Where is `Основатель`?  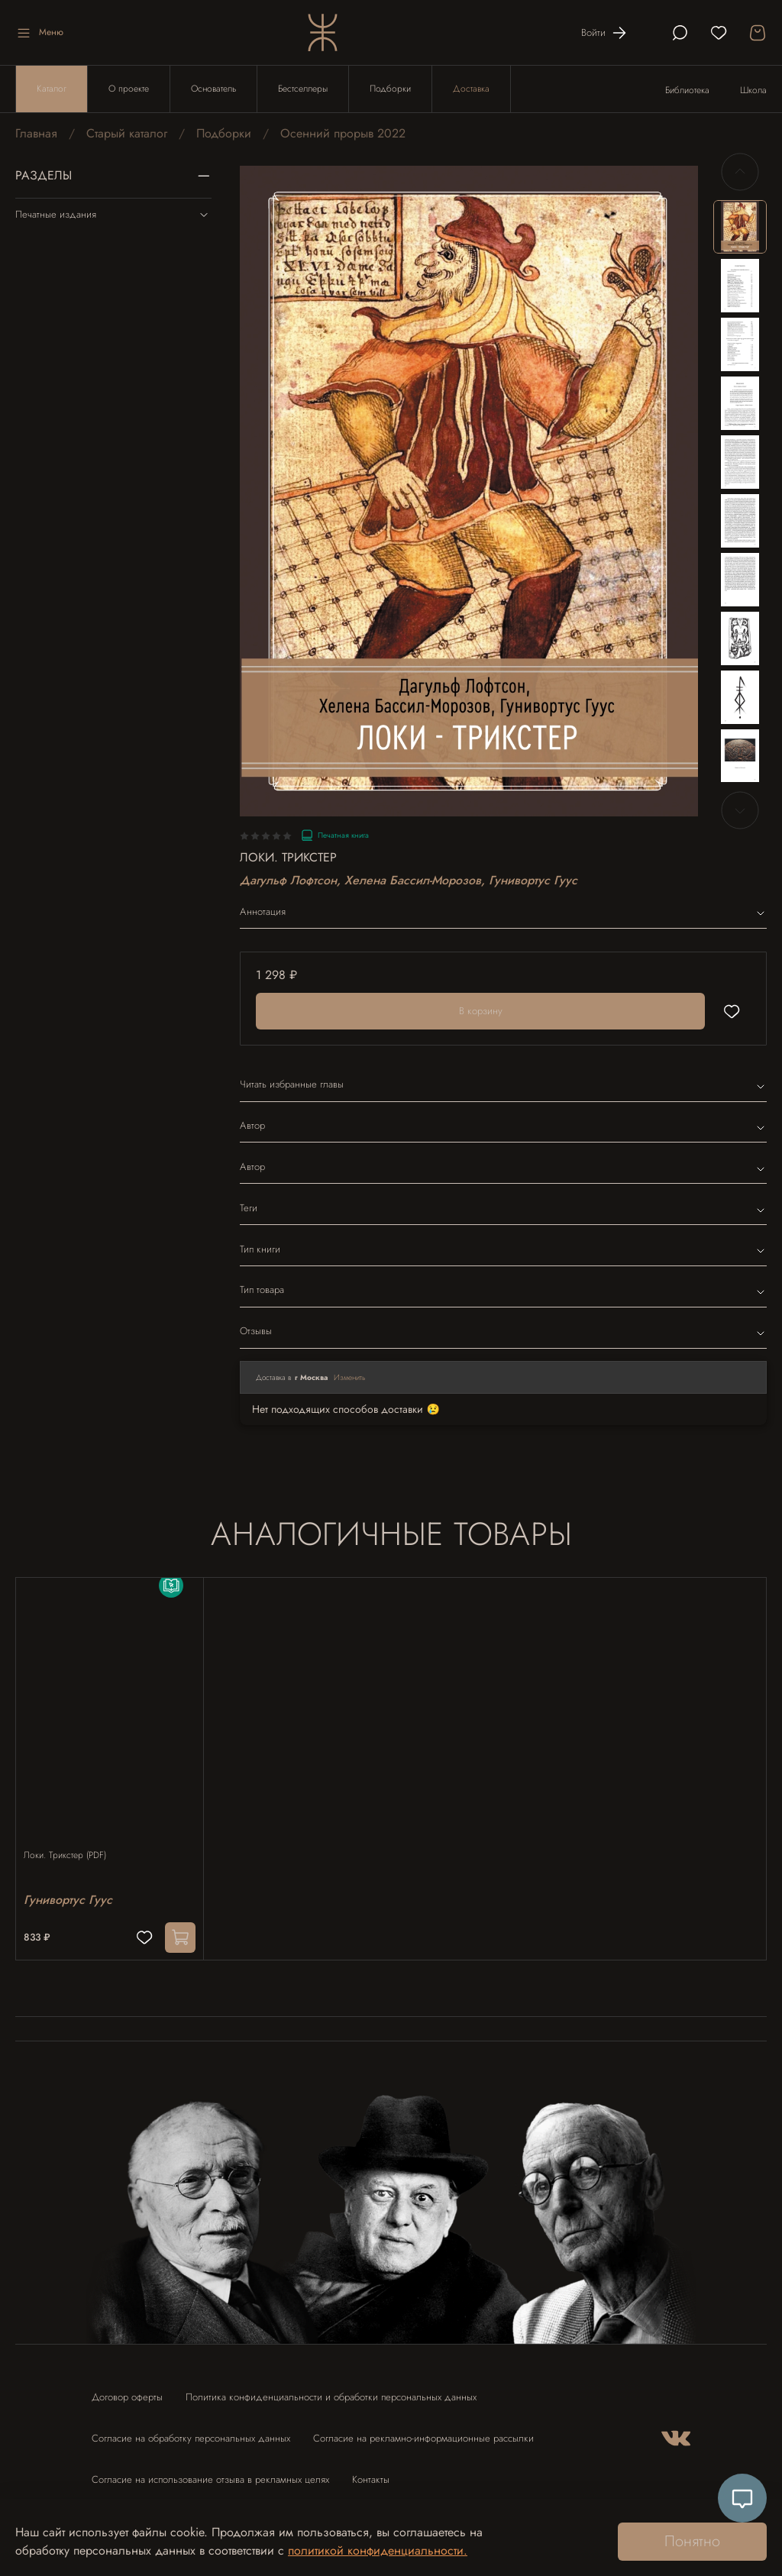 Основатель is located at coordinates (213, 88).